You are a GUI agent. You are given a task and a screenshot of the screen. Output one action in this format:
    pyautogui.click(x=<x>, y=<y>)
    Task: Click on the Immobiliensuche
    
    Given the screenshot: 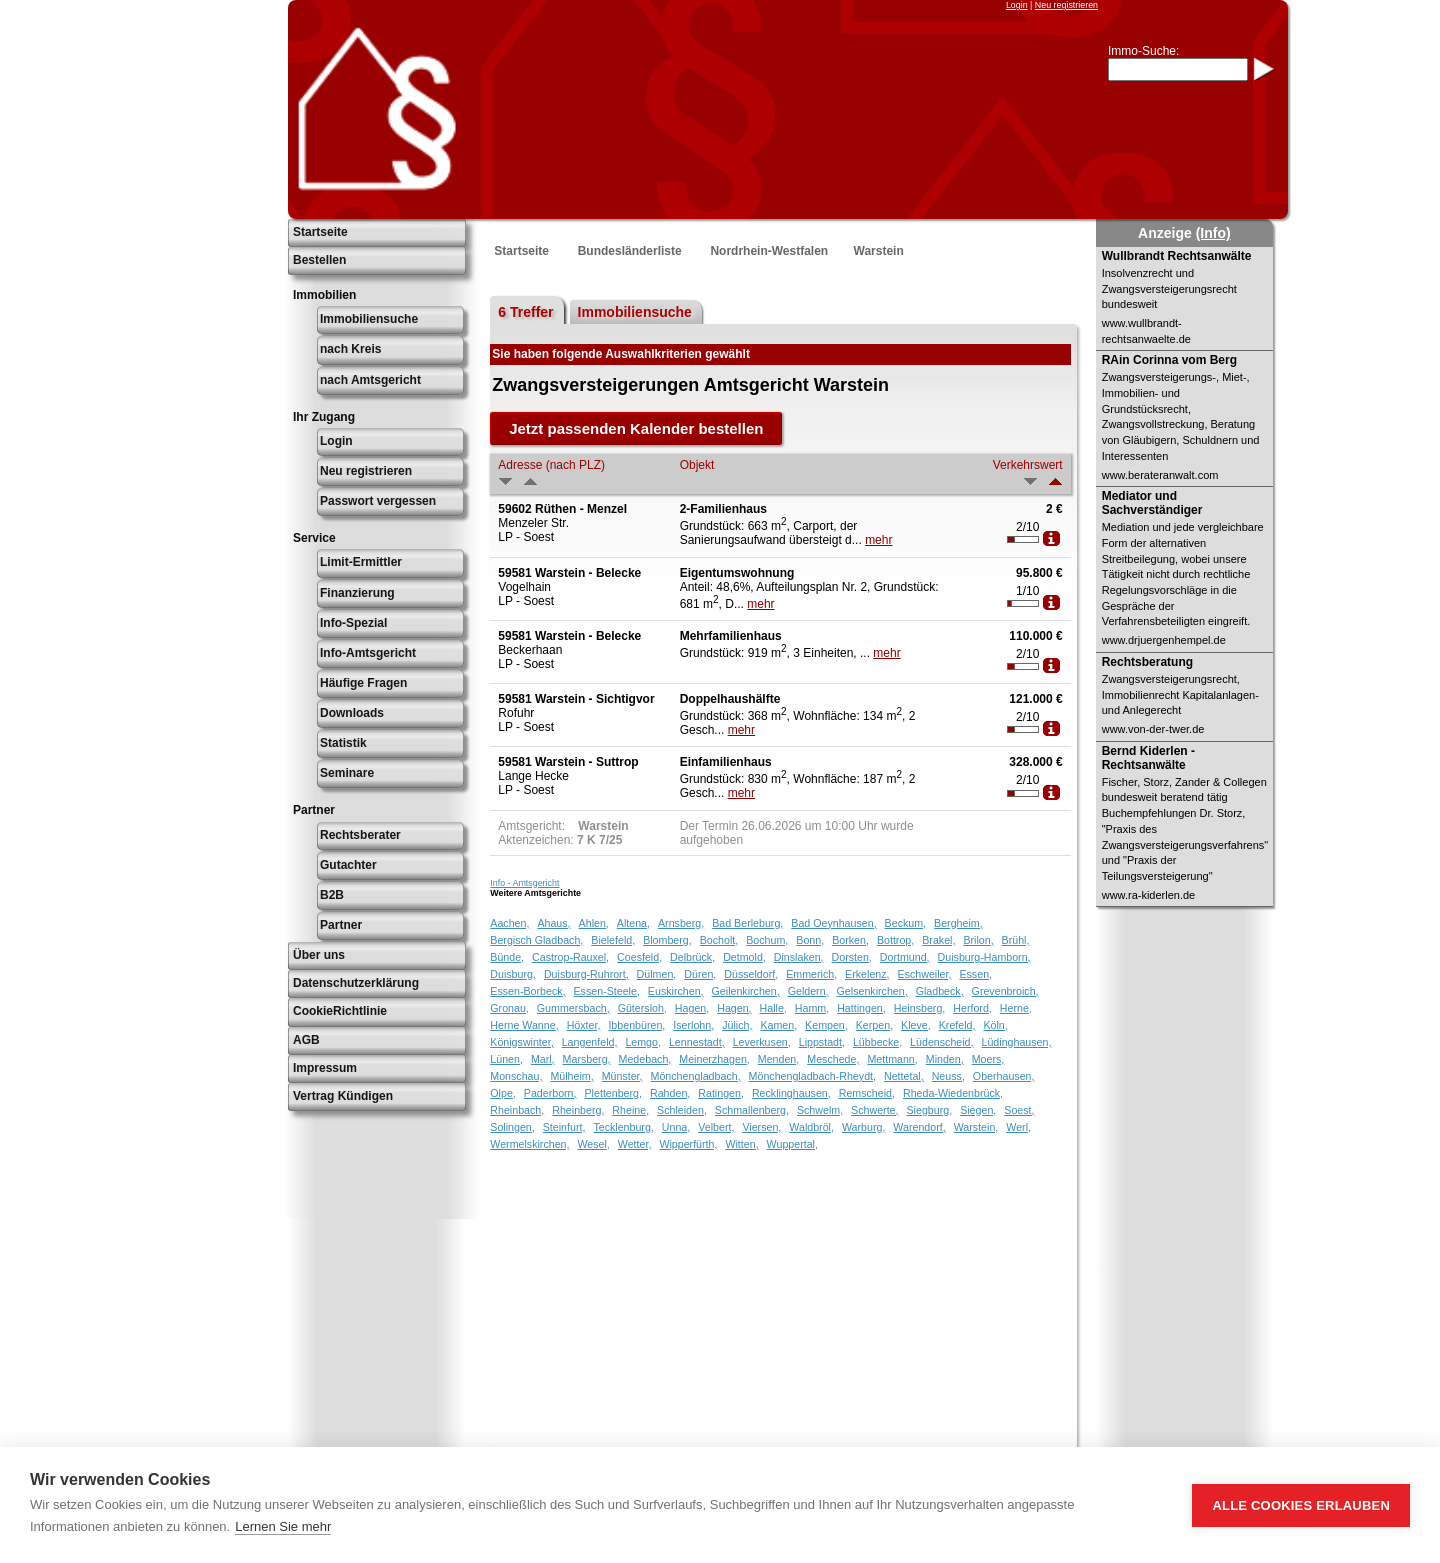 What is the action you would take?
    pyautogui.click(x=369, y=319)
    